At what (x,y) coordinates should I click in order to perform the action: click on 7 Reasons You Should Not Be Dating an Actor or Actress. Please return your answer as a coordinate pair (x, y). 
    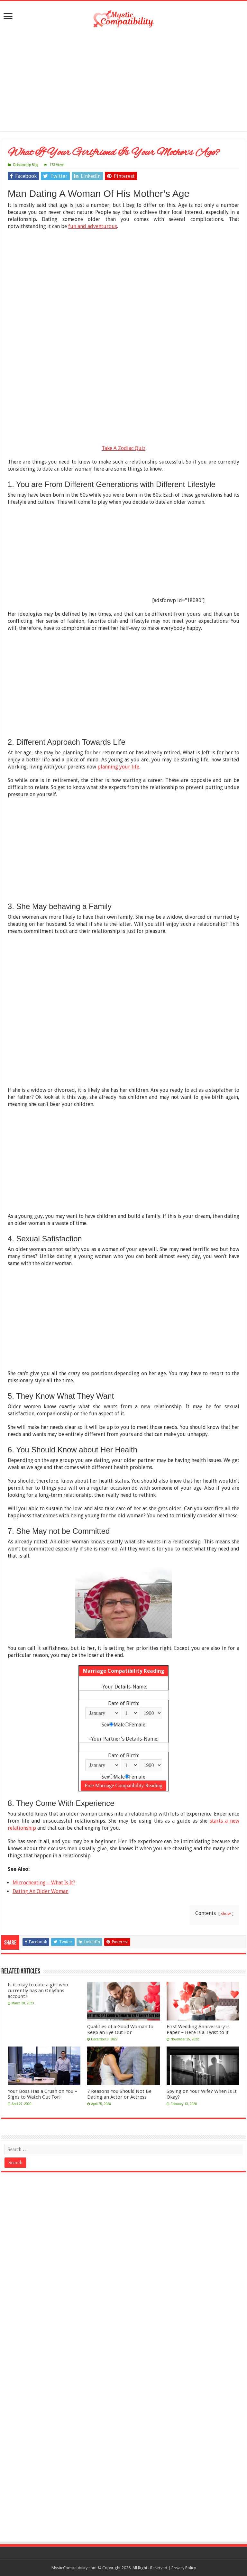
    Looking at the image, I should click on (119, 2094).